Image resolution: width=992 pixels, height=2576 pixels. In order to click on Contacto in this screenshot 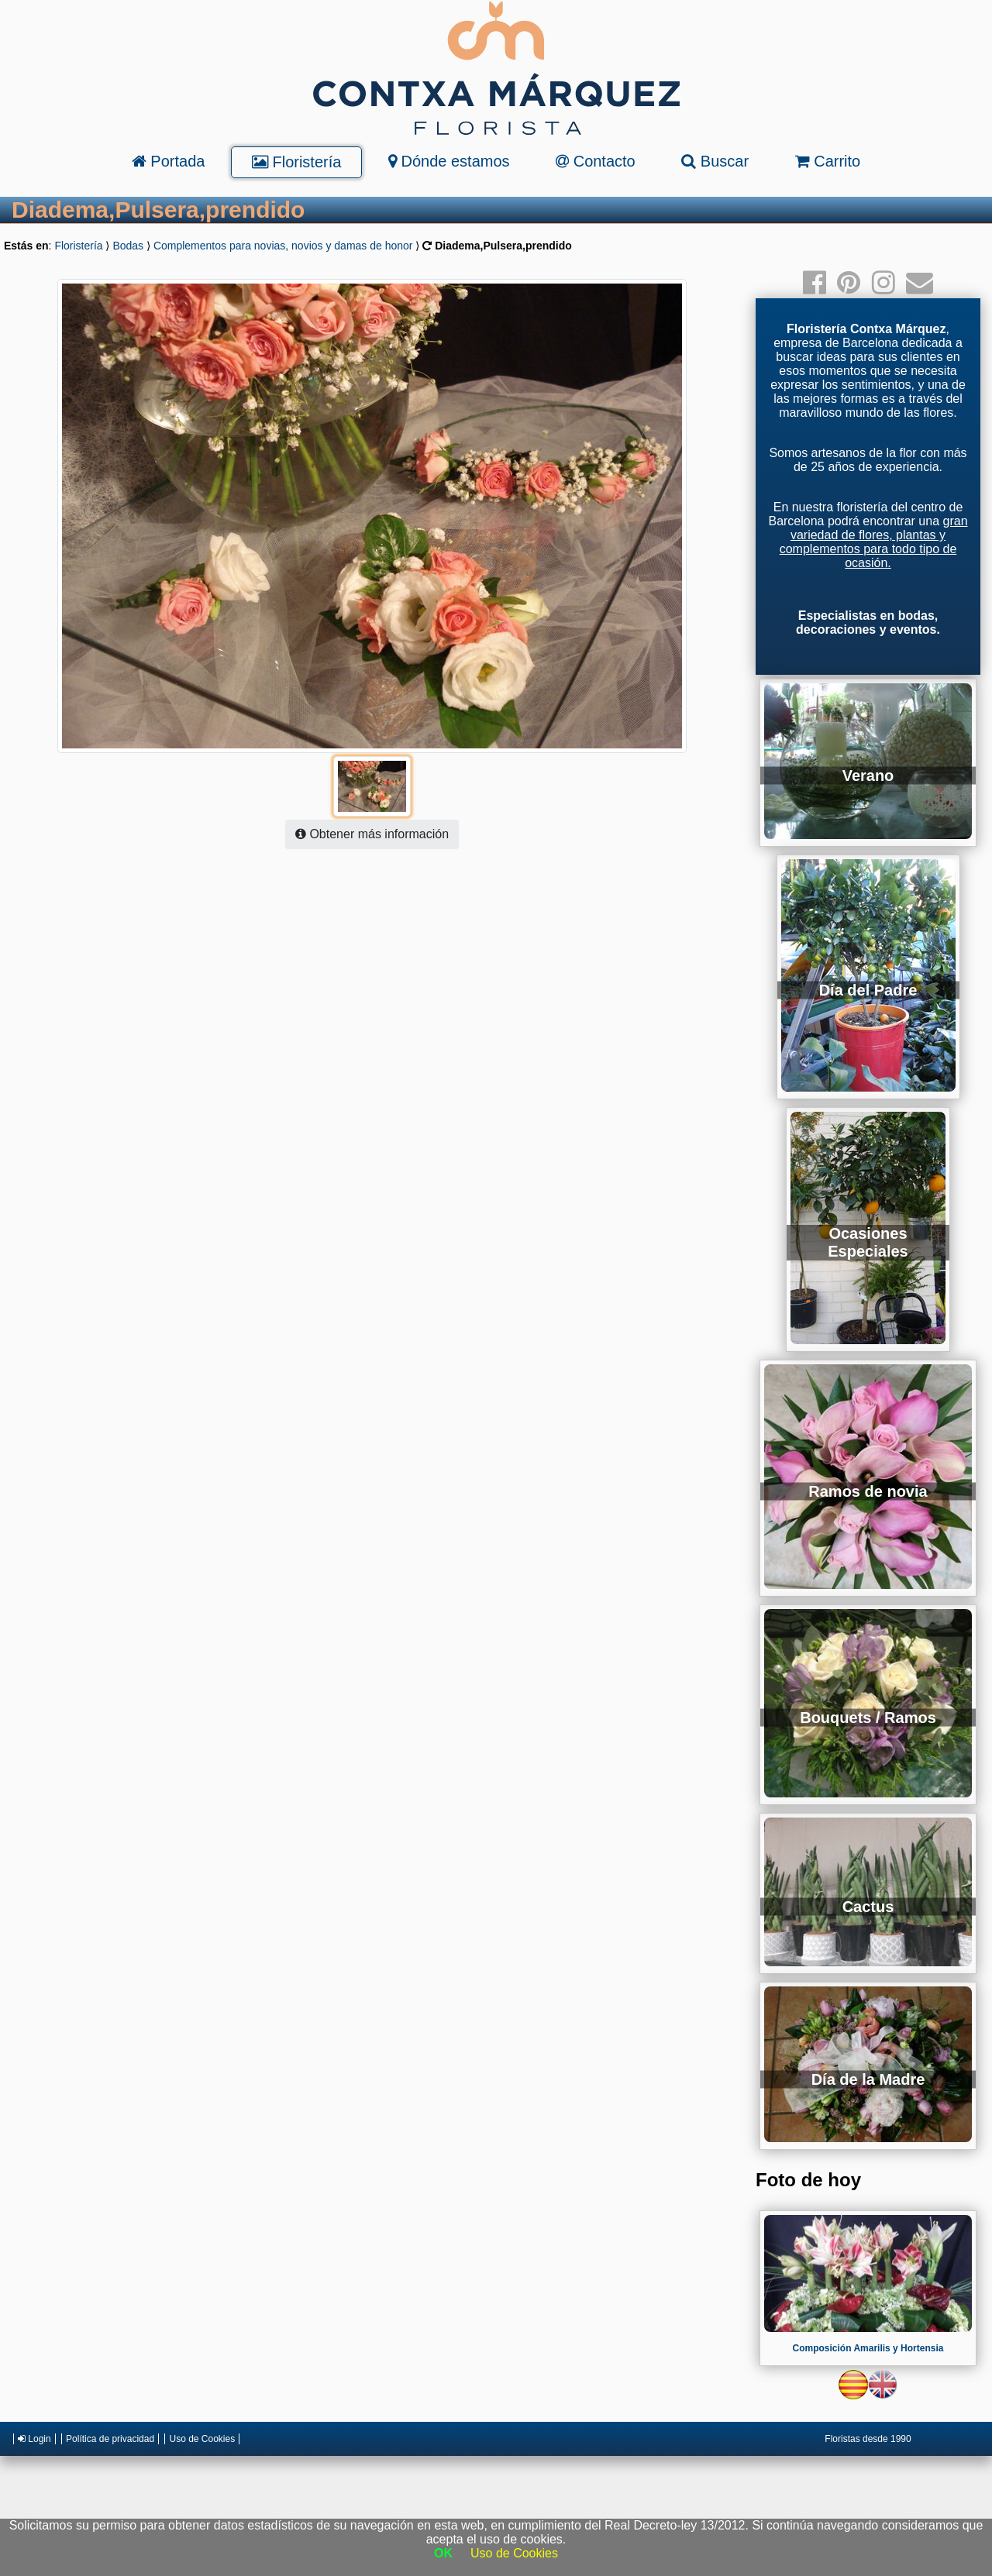, I will do `click(596, 161)`.